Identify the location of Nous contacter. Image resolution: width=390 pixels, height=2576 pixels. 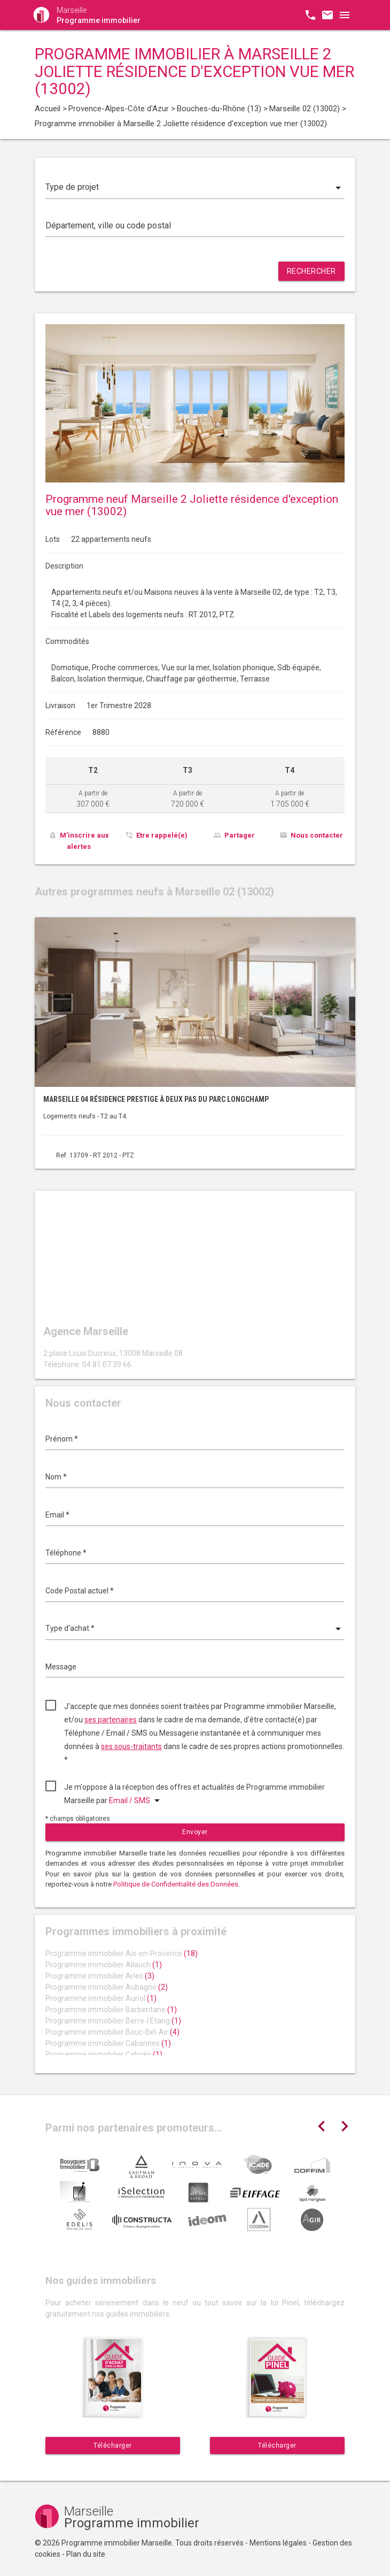
(317, 835).